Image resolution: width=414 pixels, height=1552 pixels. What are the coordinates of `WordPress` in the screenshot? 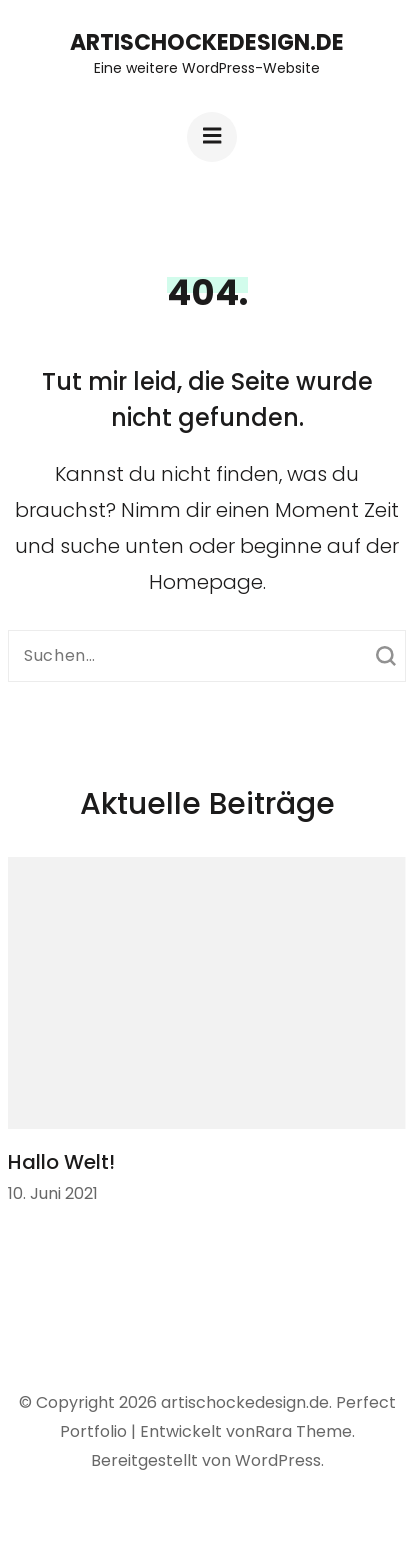 It's located at (278, 1460).